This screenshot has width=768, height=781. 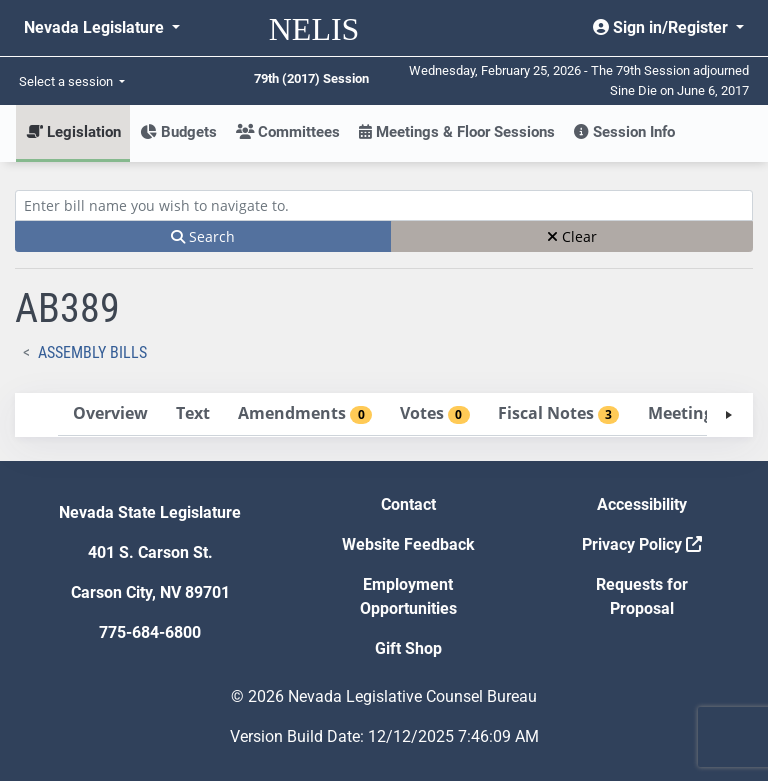 What do you see at coordinates (642, 504) in the screenshot?
I see `Accessibility` at bounding box center [642, 504].